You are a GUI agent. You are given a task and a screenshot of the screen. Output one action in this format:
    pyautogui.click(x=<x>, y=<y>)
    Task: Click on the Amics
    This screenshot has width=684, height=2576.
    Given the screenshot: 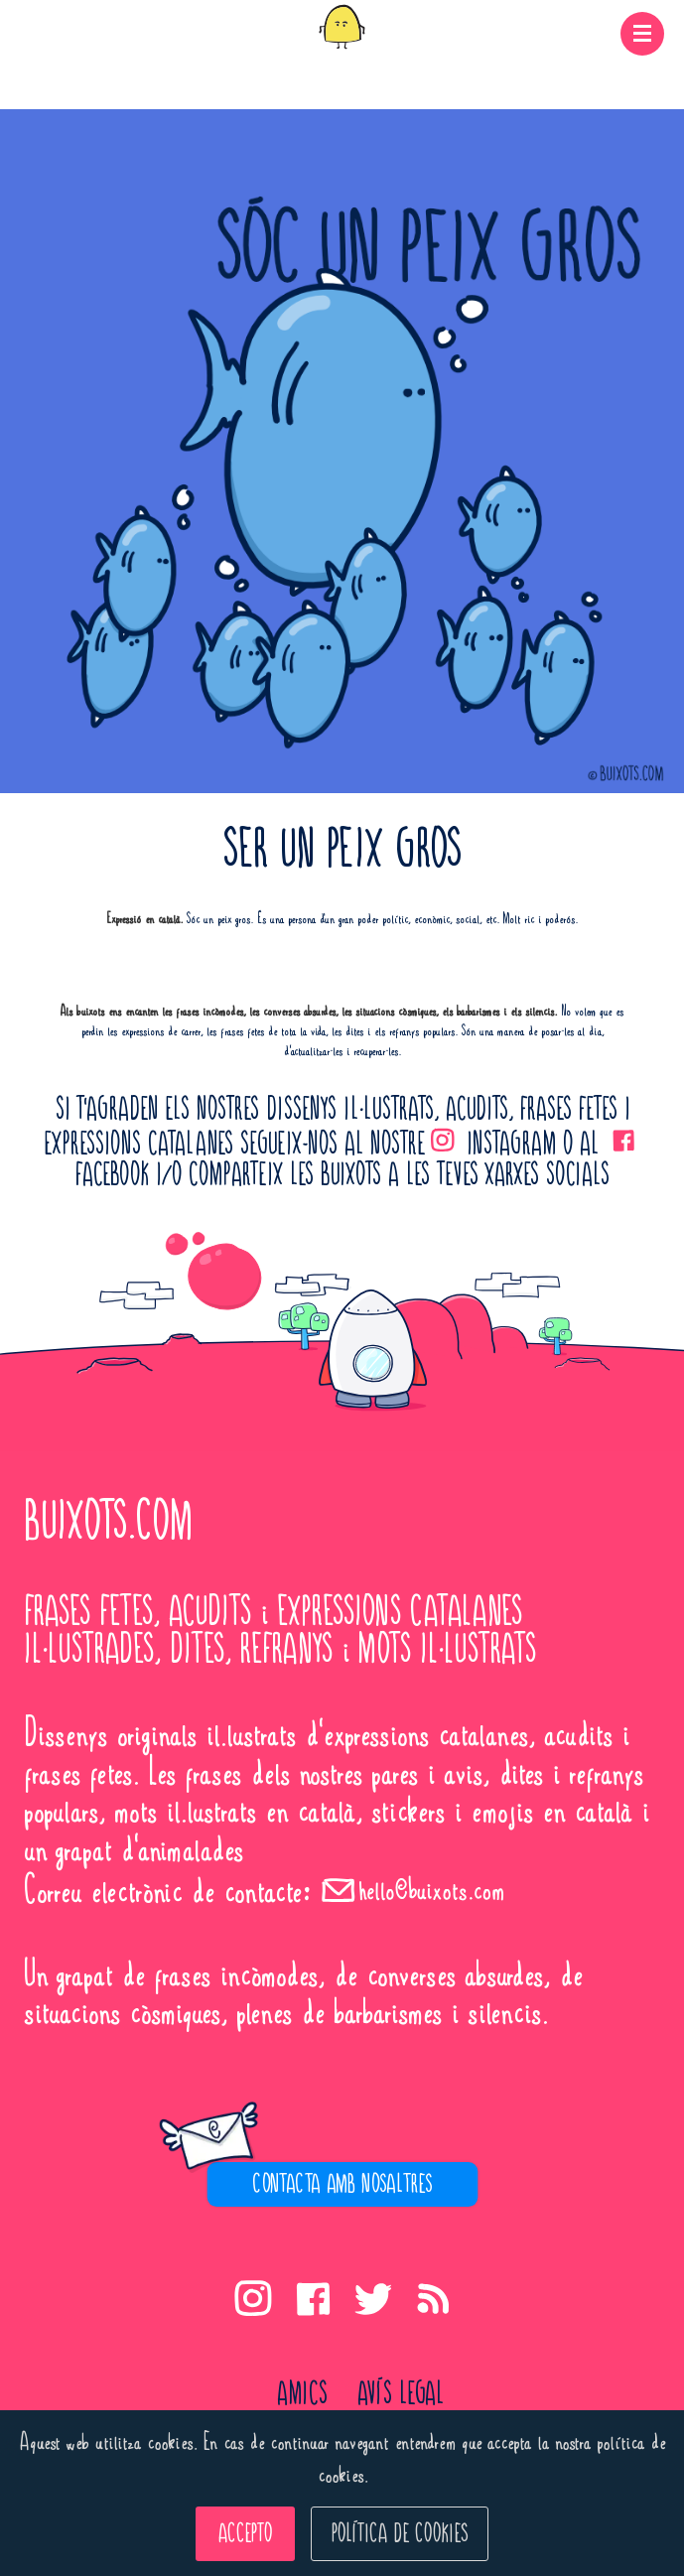 What is the action you would take?
    pyautogui.click(x=302, y=2394)
    